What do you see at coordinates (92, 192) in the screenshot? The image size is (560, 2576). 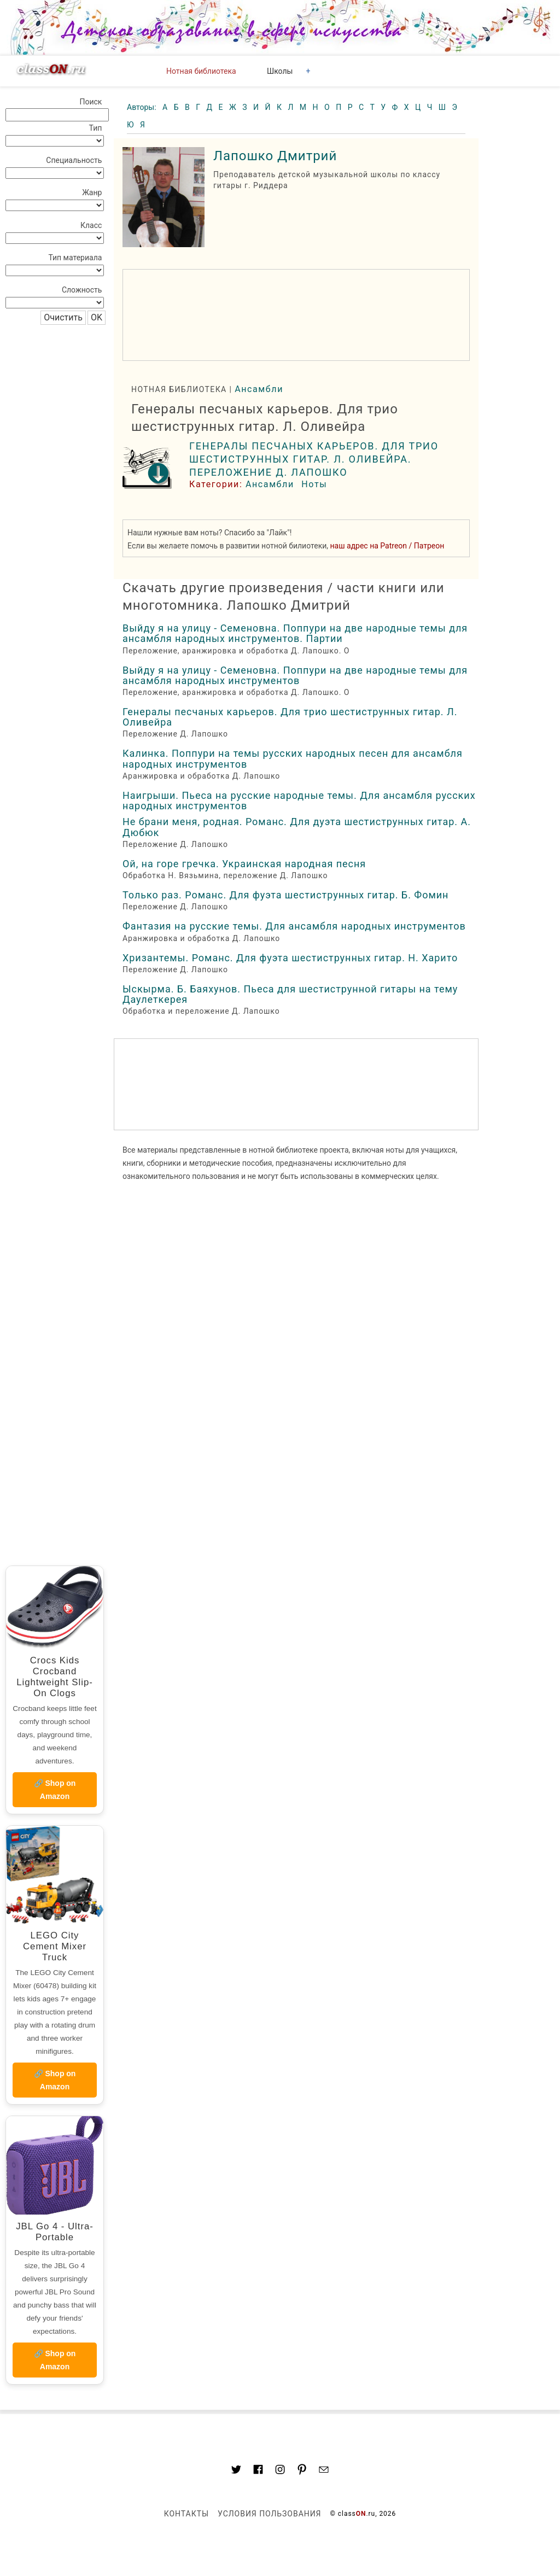 I see `Жанр` at bounding box center [92, 192].